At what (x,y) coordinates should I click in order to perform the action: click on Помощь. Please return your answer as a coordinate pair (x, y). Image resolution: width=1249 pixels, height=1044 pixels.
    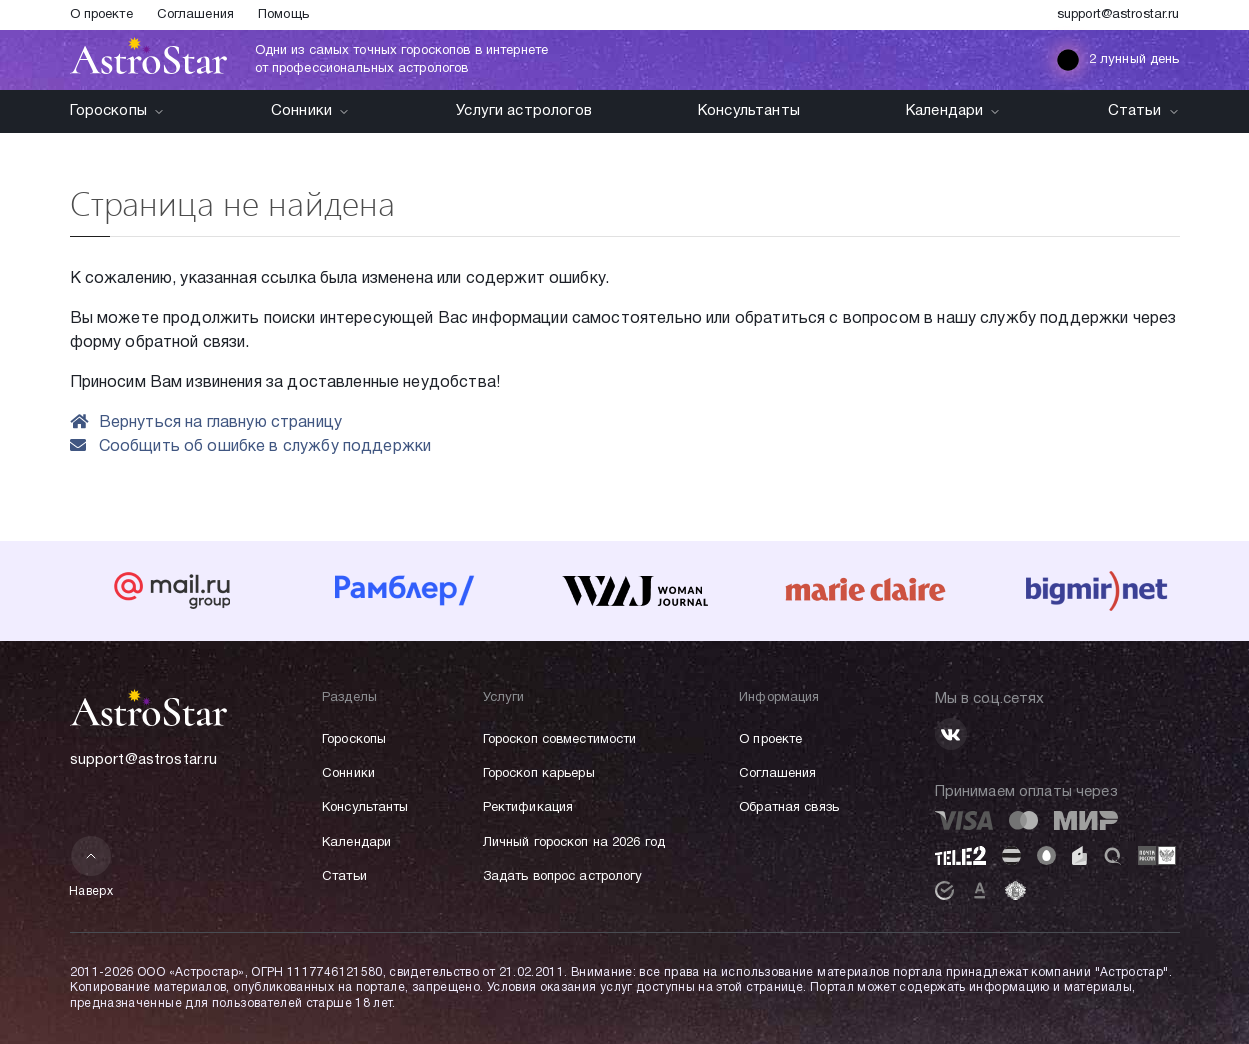
    Looking at the image, I should click on (283, 15).